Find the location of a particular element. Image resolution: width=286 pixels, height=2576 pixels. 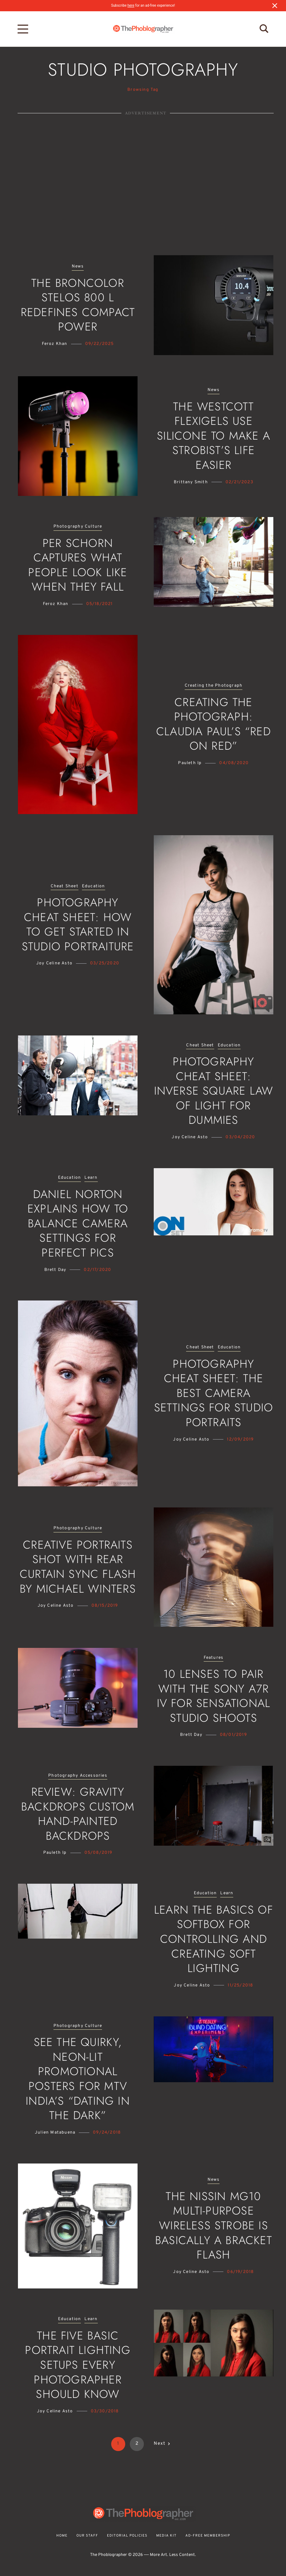

Brittany Smith is located at coordinates (191, 482).